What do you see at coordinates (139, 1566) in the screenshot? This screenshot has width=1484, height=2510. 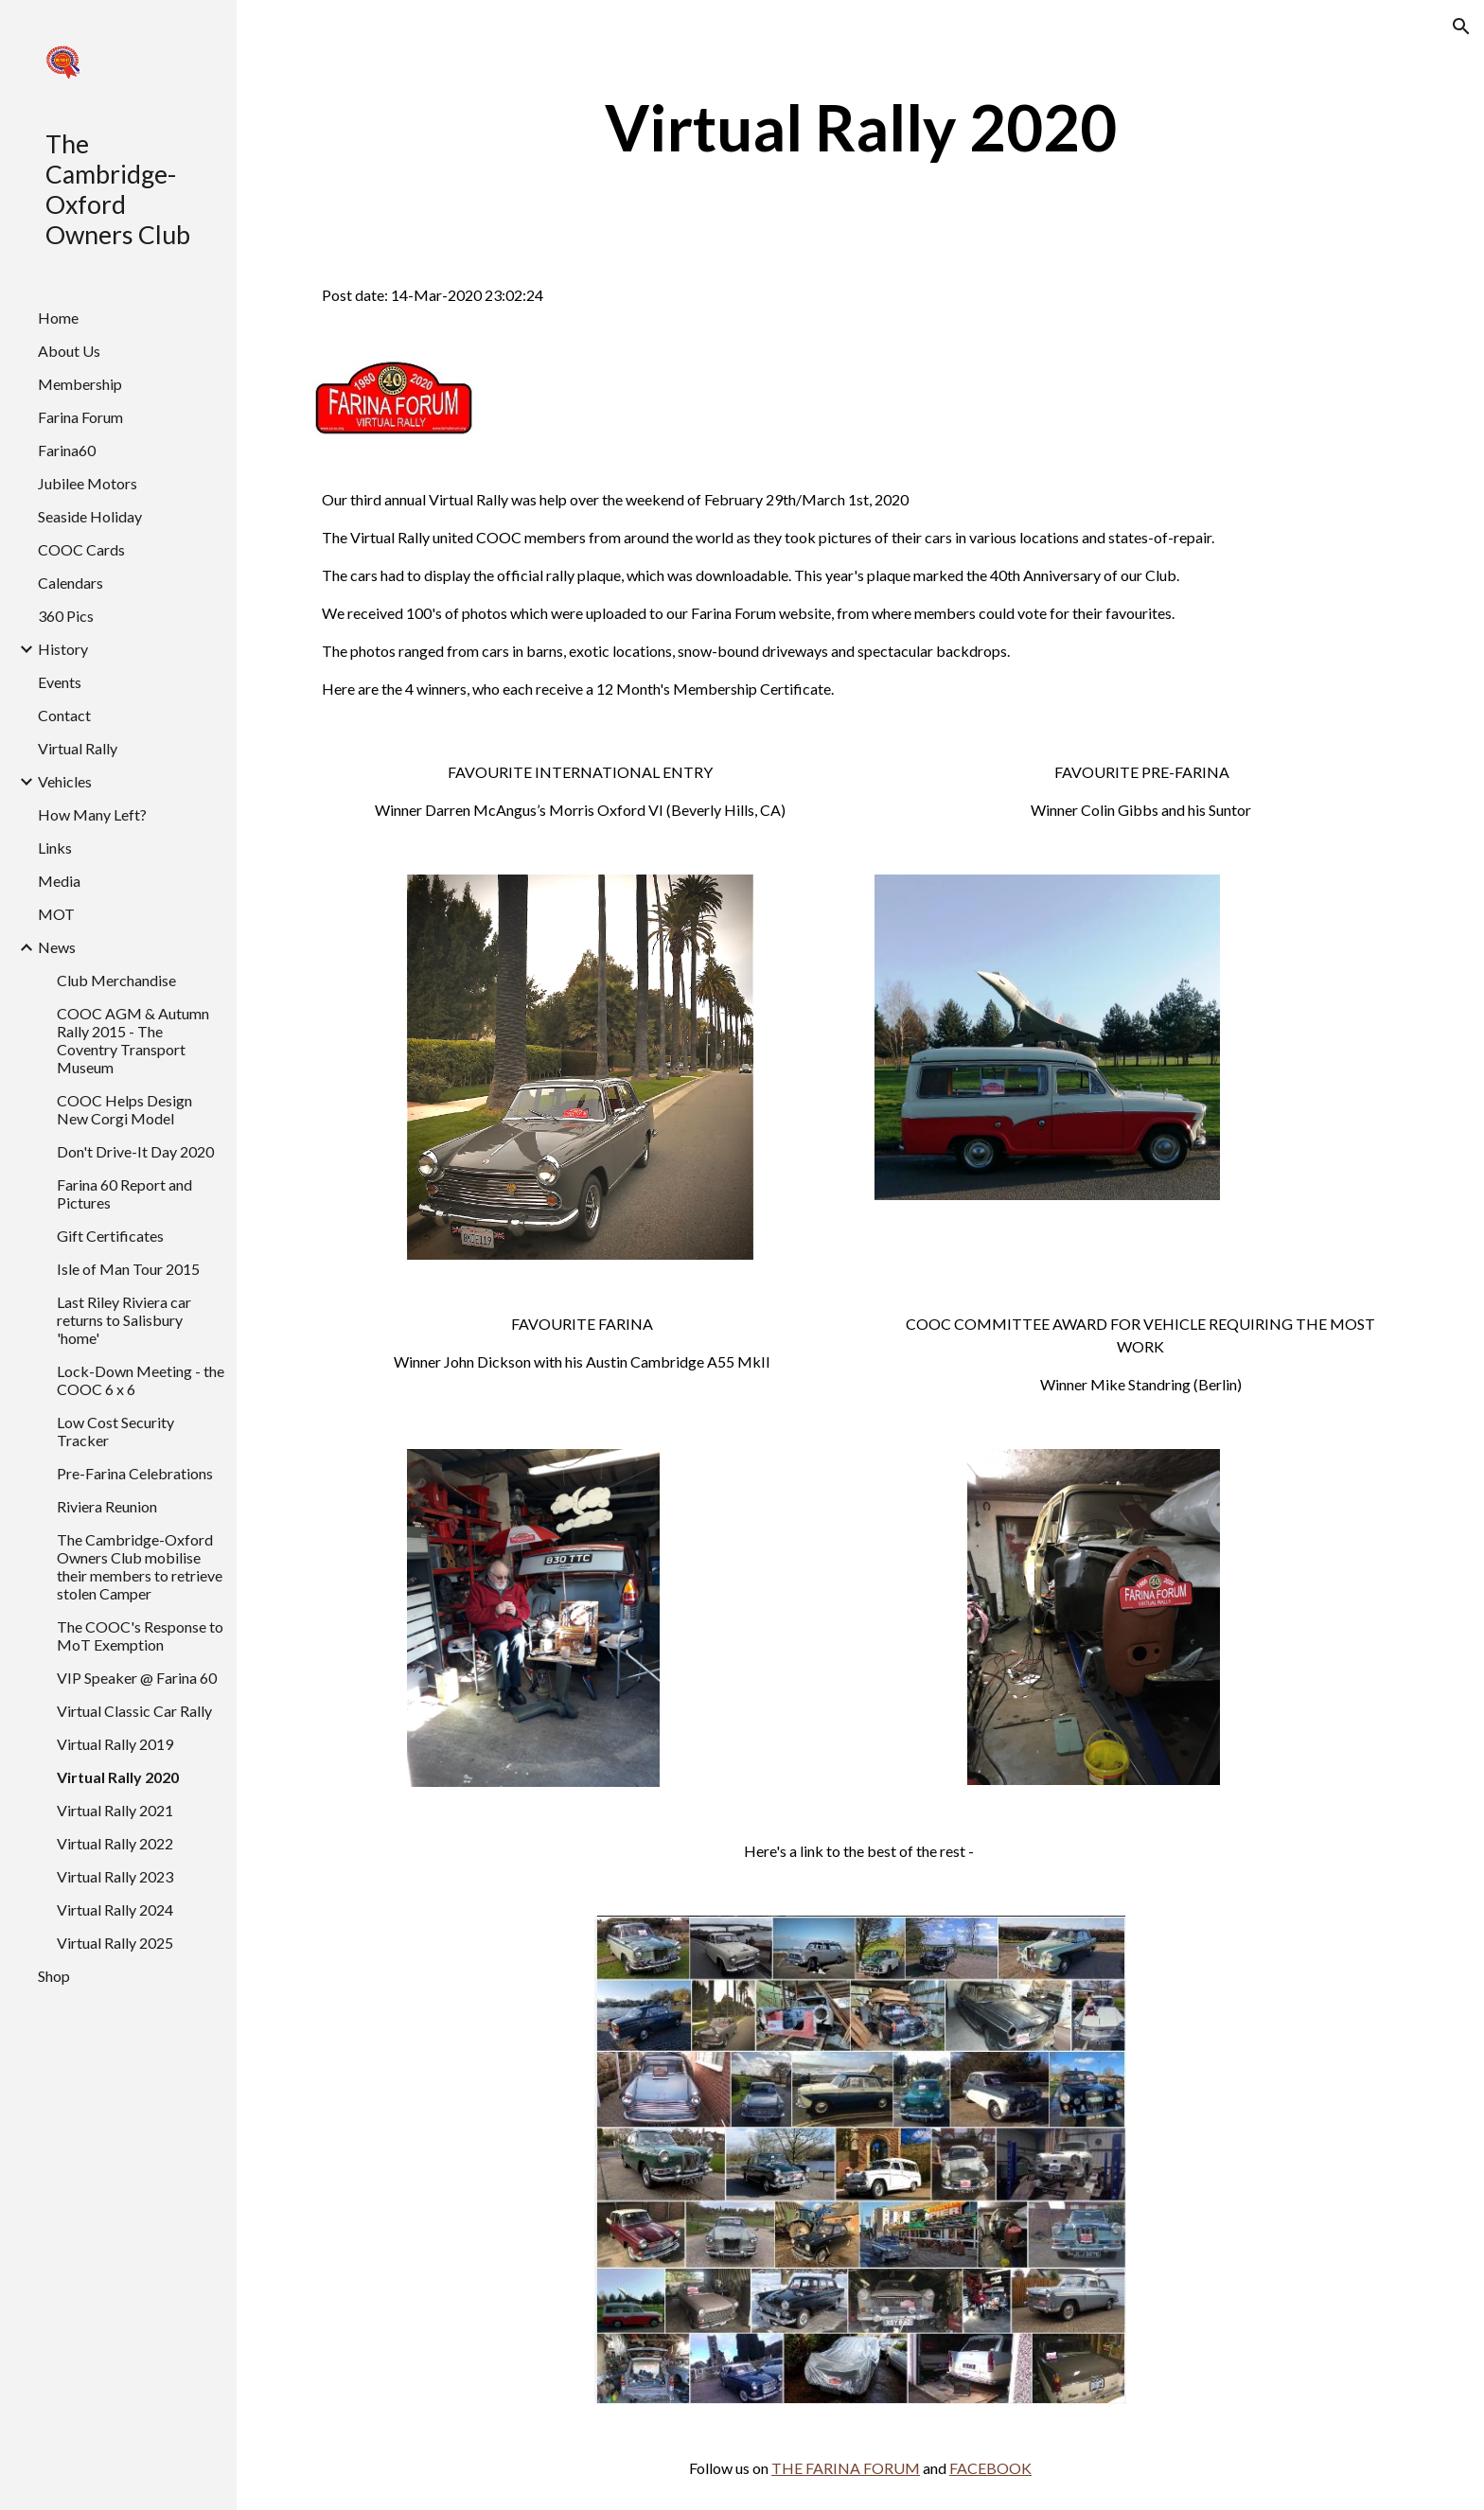 I see `The Cambridge-Oxford Owners Club mobilise their members to retrieve stolen Camper [link]` at bounding box center [139, 1566].